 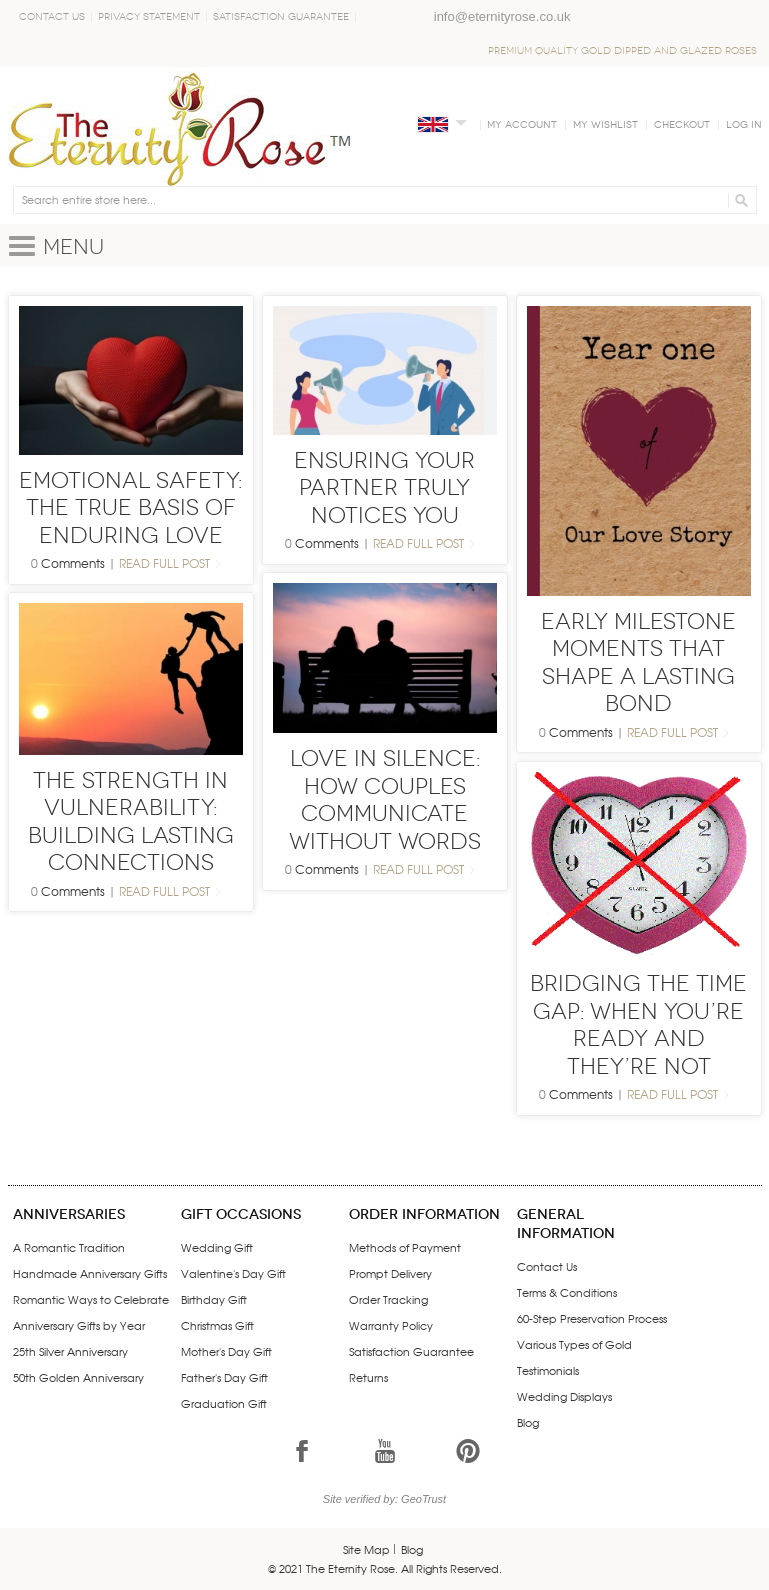 I want to click on Testimonials, so click(x=548, y=1370).